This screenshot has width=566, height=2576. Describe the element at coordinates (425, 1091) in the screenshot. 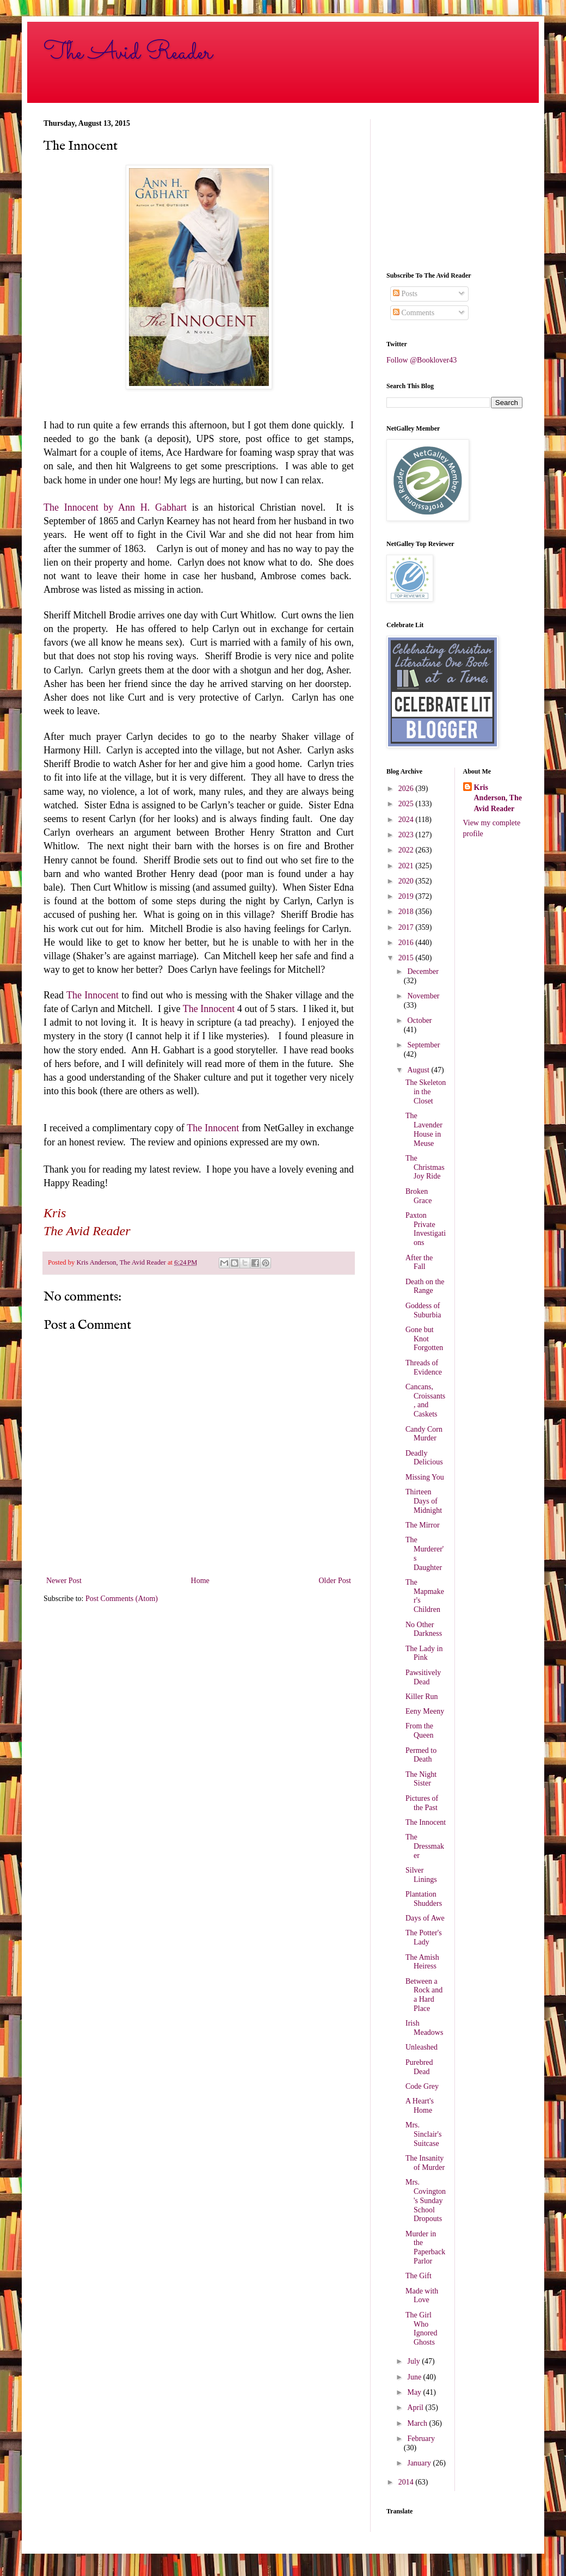

I see `The Skeleton in the Closet` at that location.